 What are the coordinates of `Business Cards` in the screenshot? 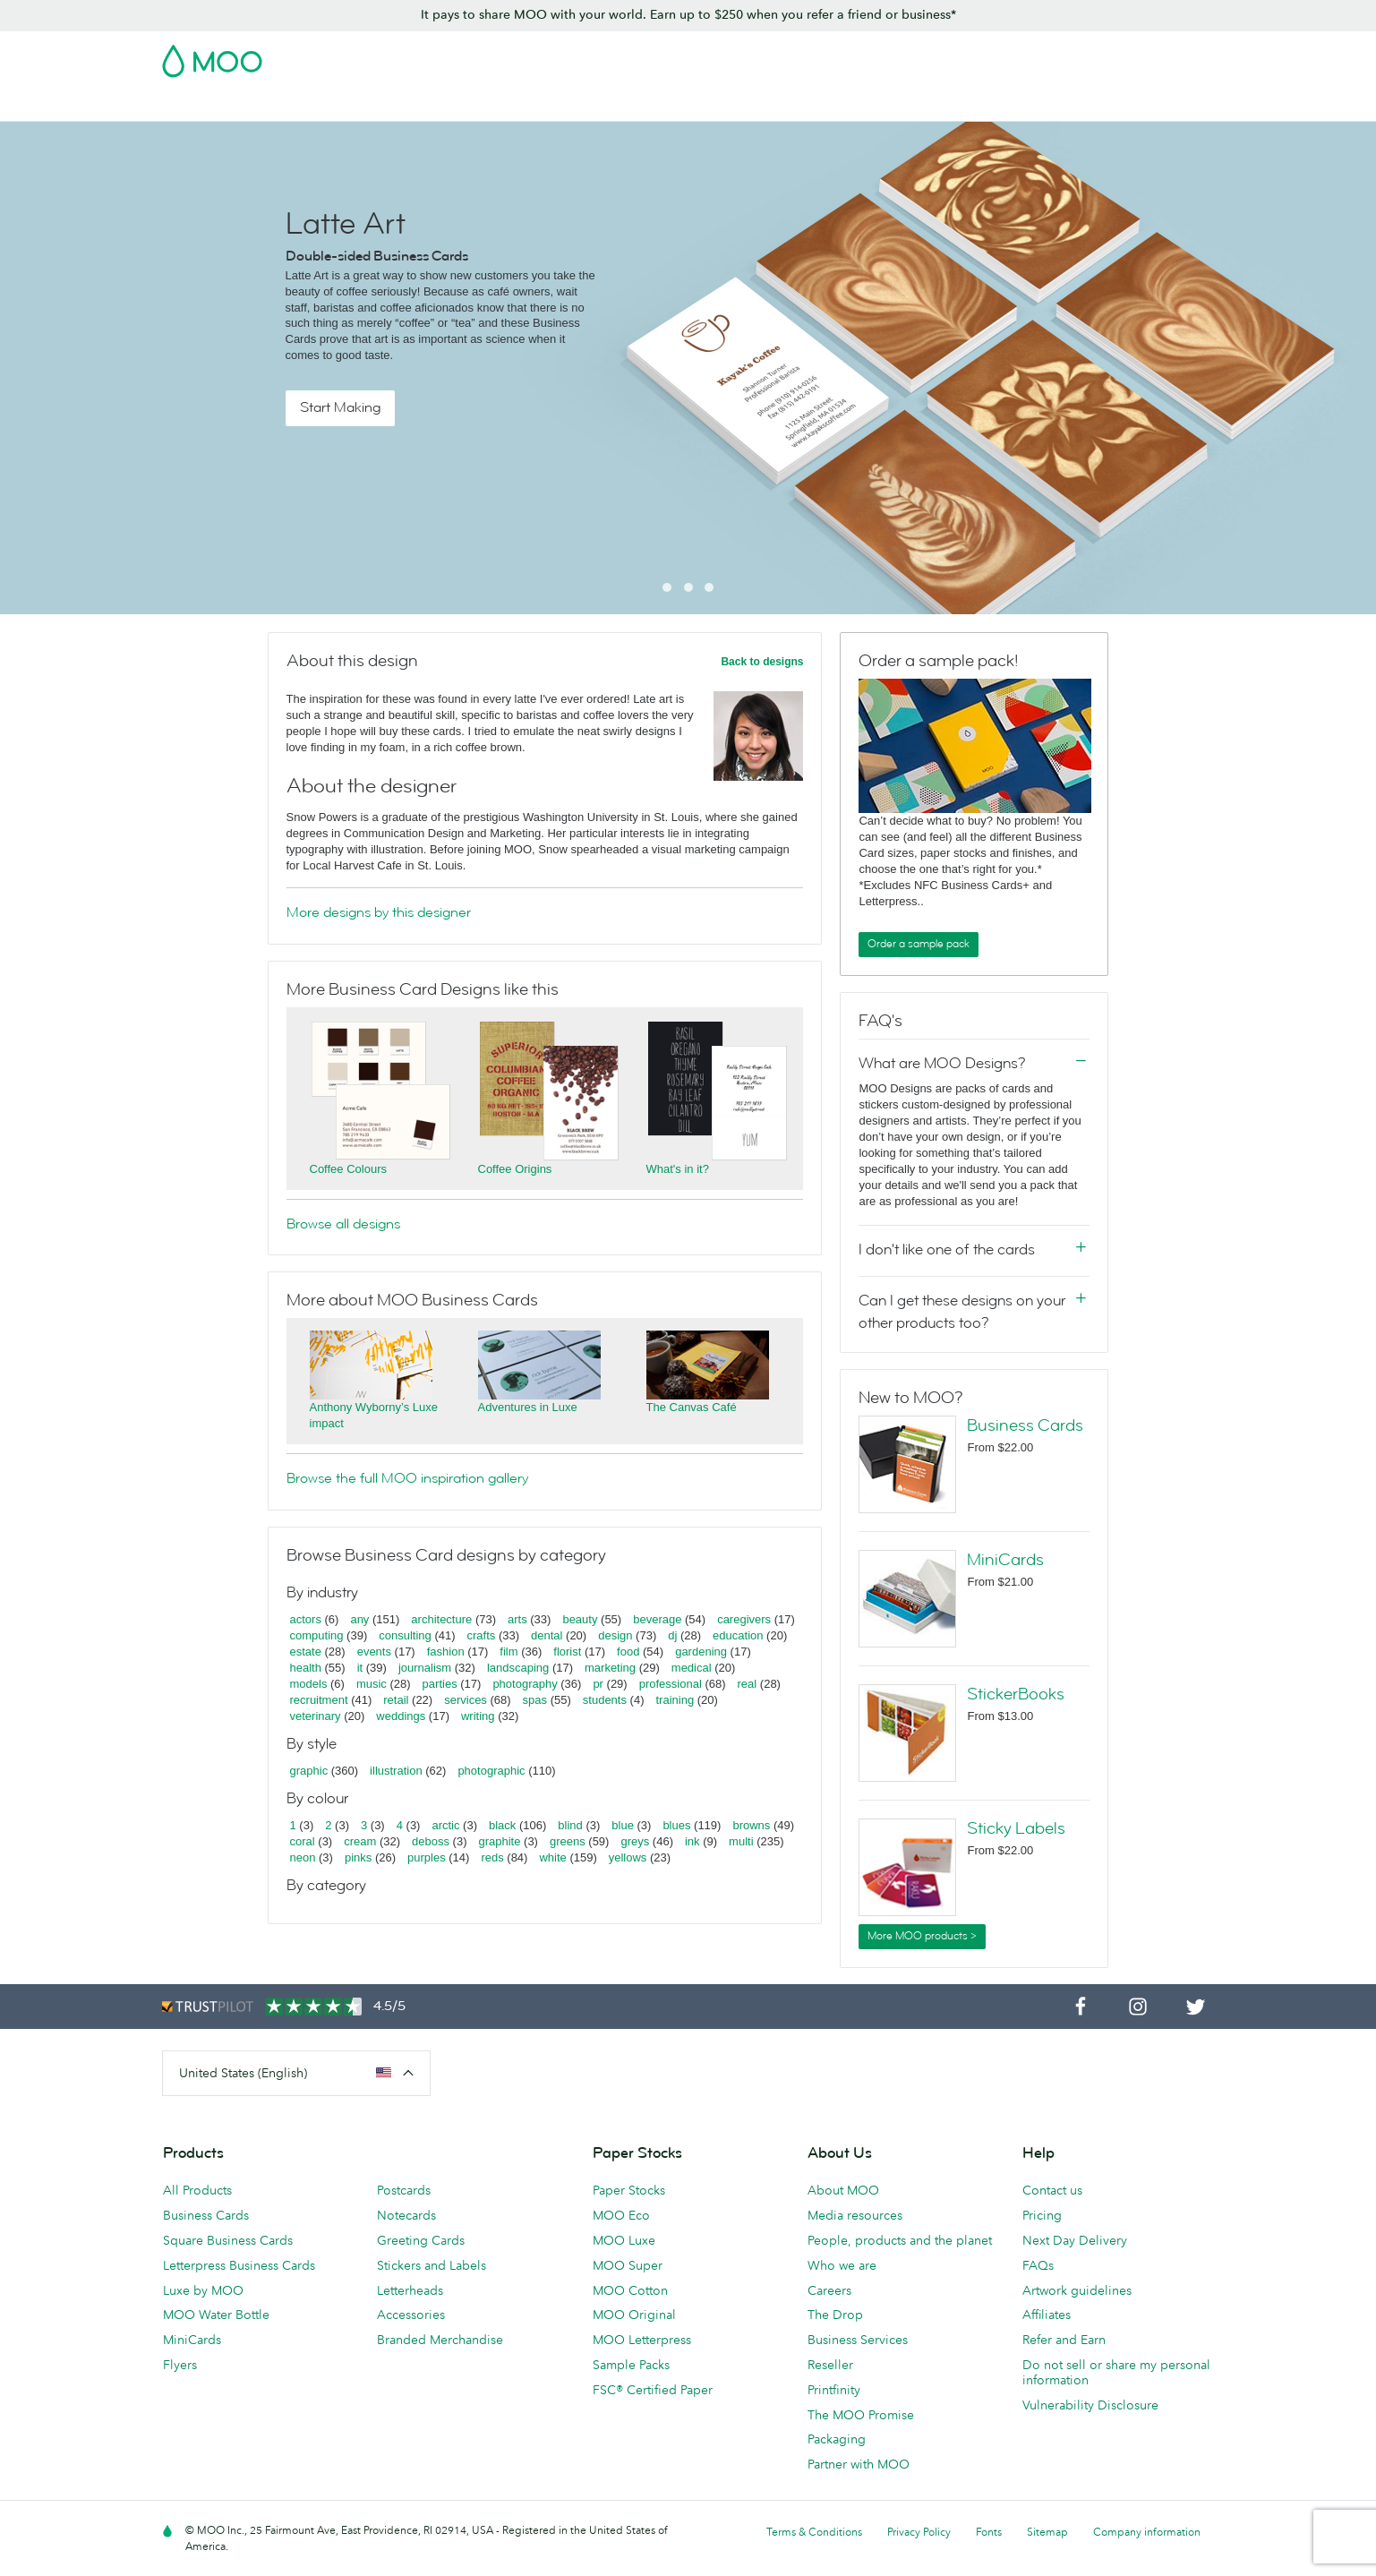 It's located at (208, 105).